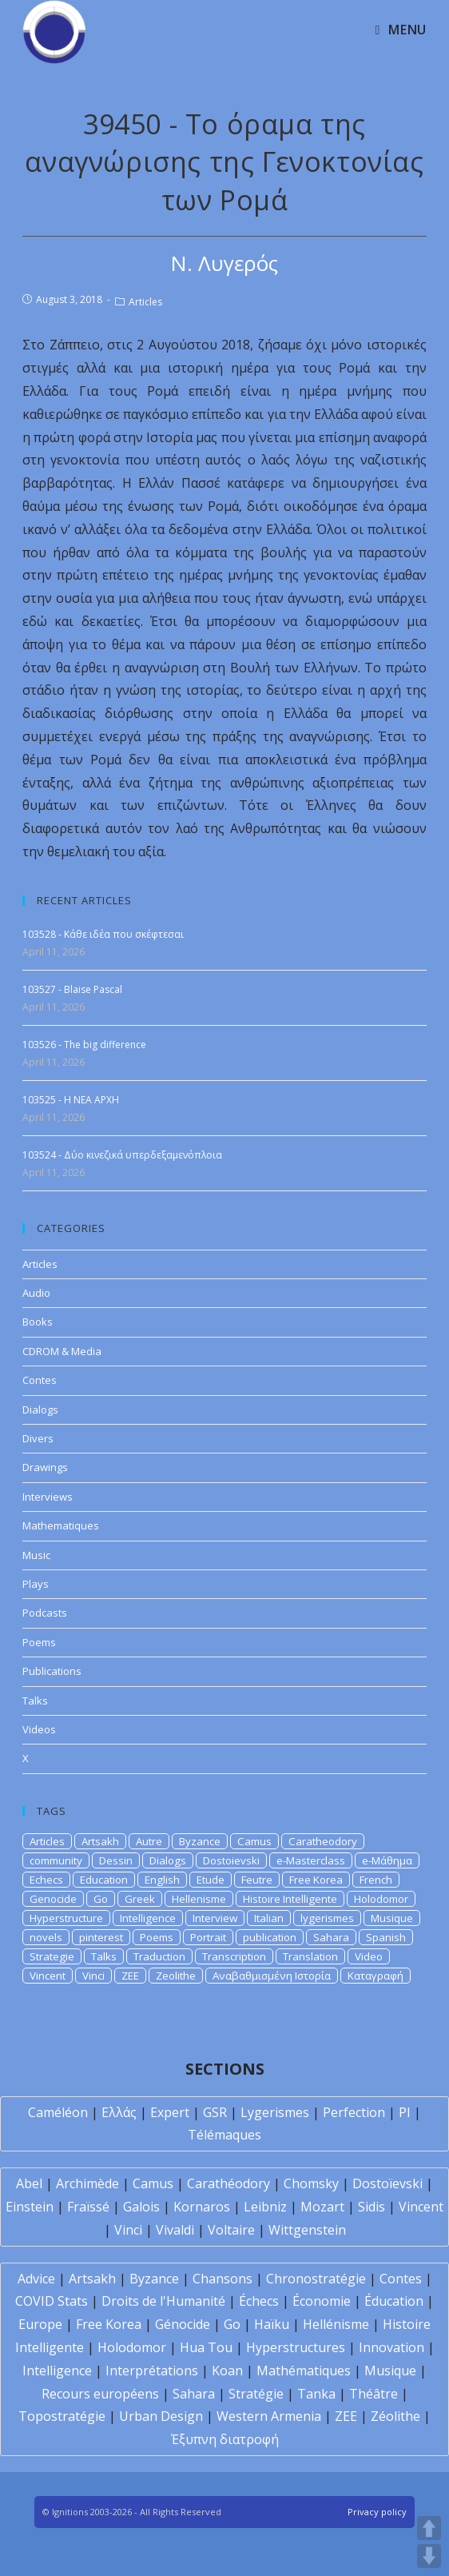  What do you see at coordinates (151, 2370) in the screenshot?
I see `Interprétations` at bounding box center [151, 2370].